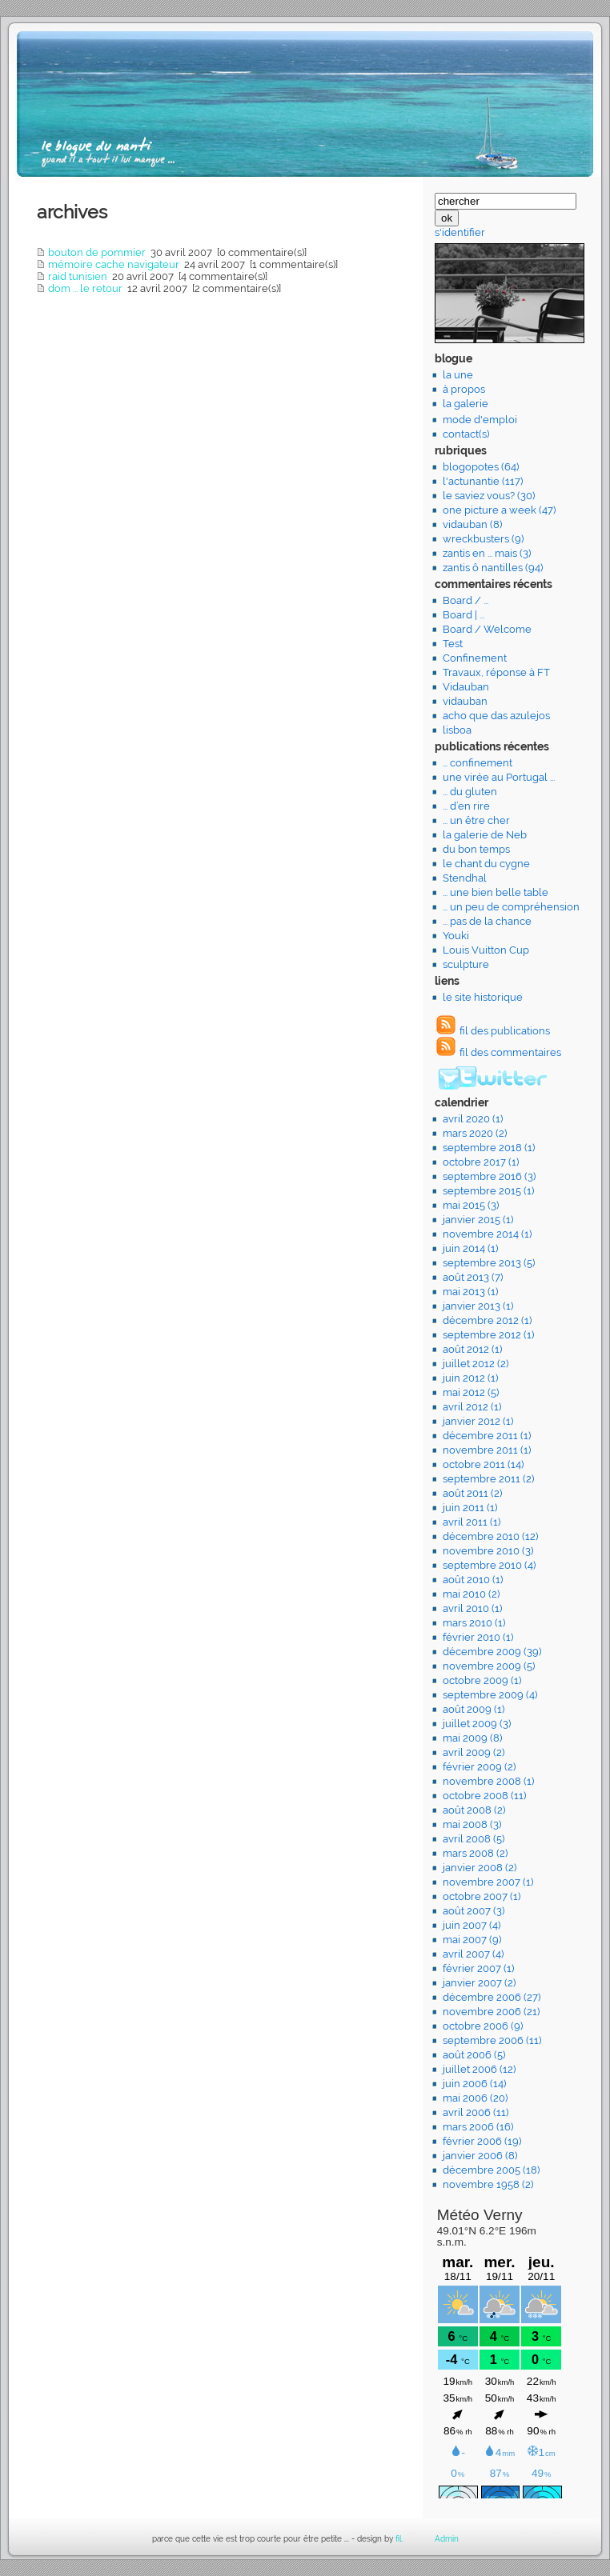 This screenshot has width=610, height=2576. Describe the element at coordinates (471, 1205) in the screenshot. I see `mai 2015 (3)` at that location.